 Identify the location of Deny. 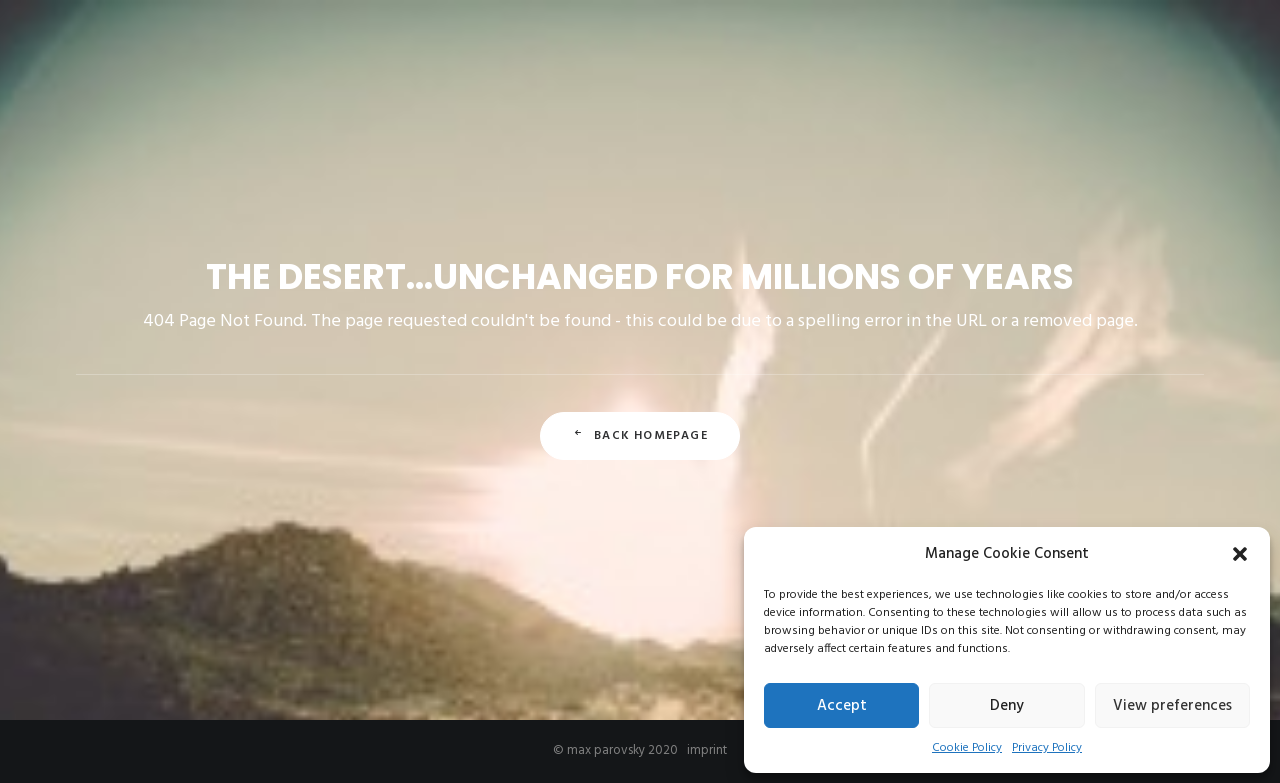
(1007, 706).